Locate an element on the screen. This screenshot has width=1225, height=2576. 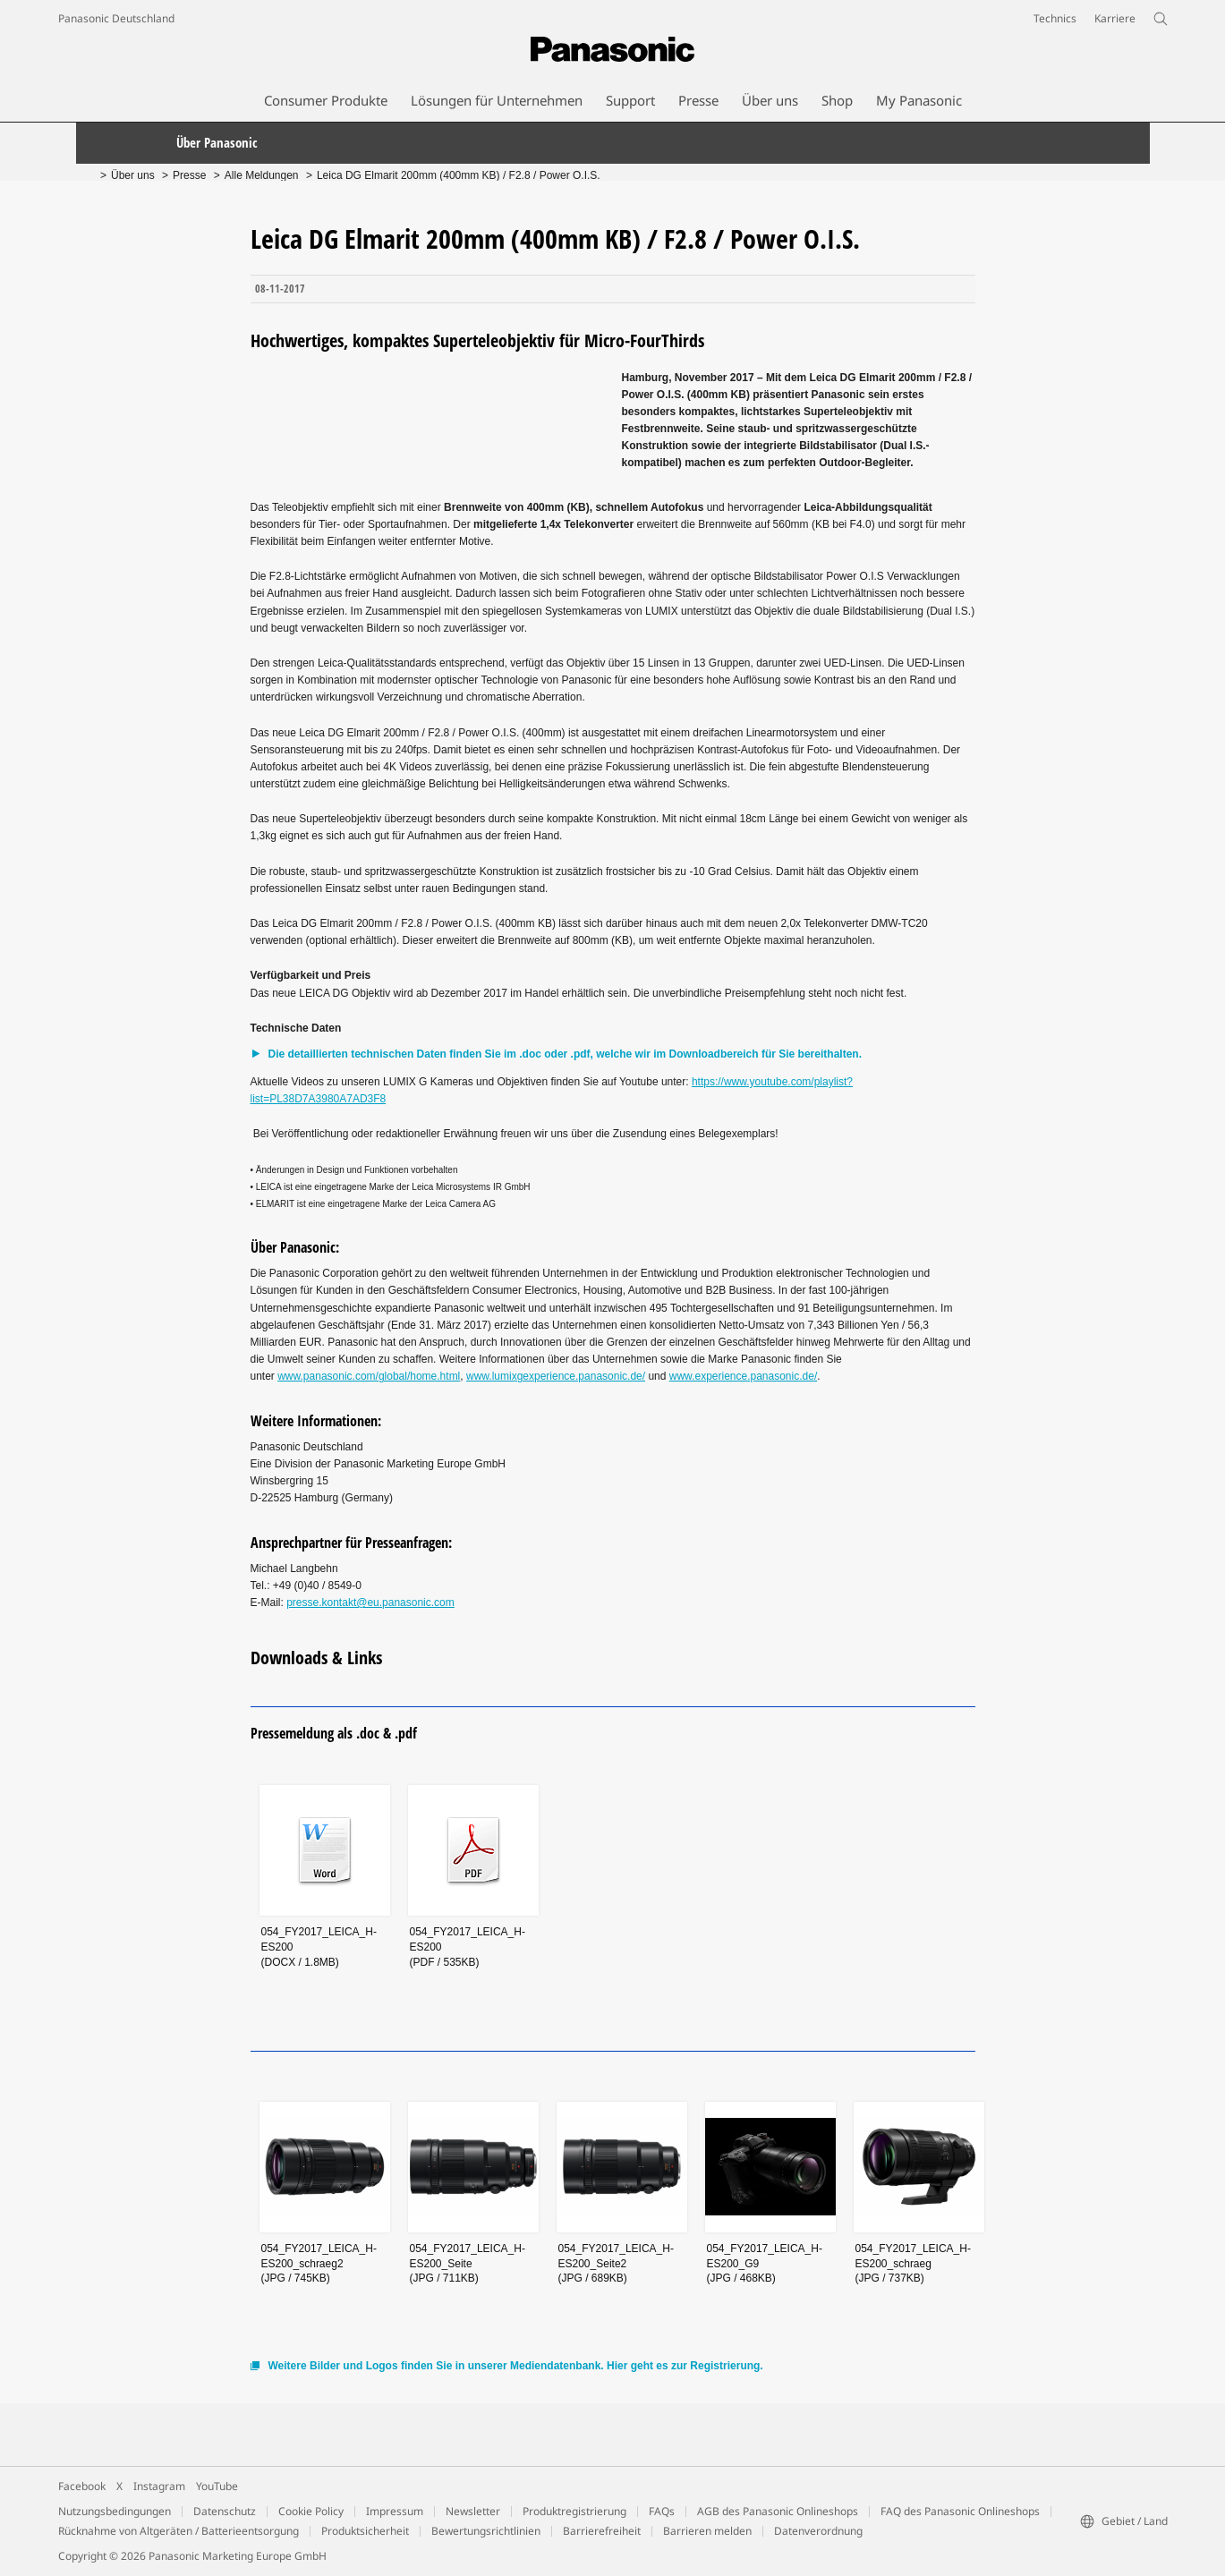
Impressum is located at coordinates (394, 2511).